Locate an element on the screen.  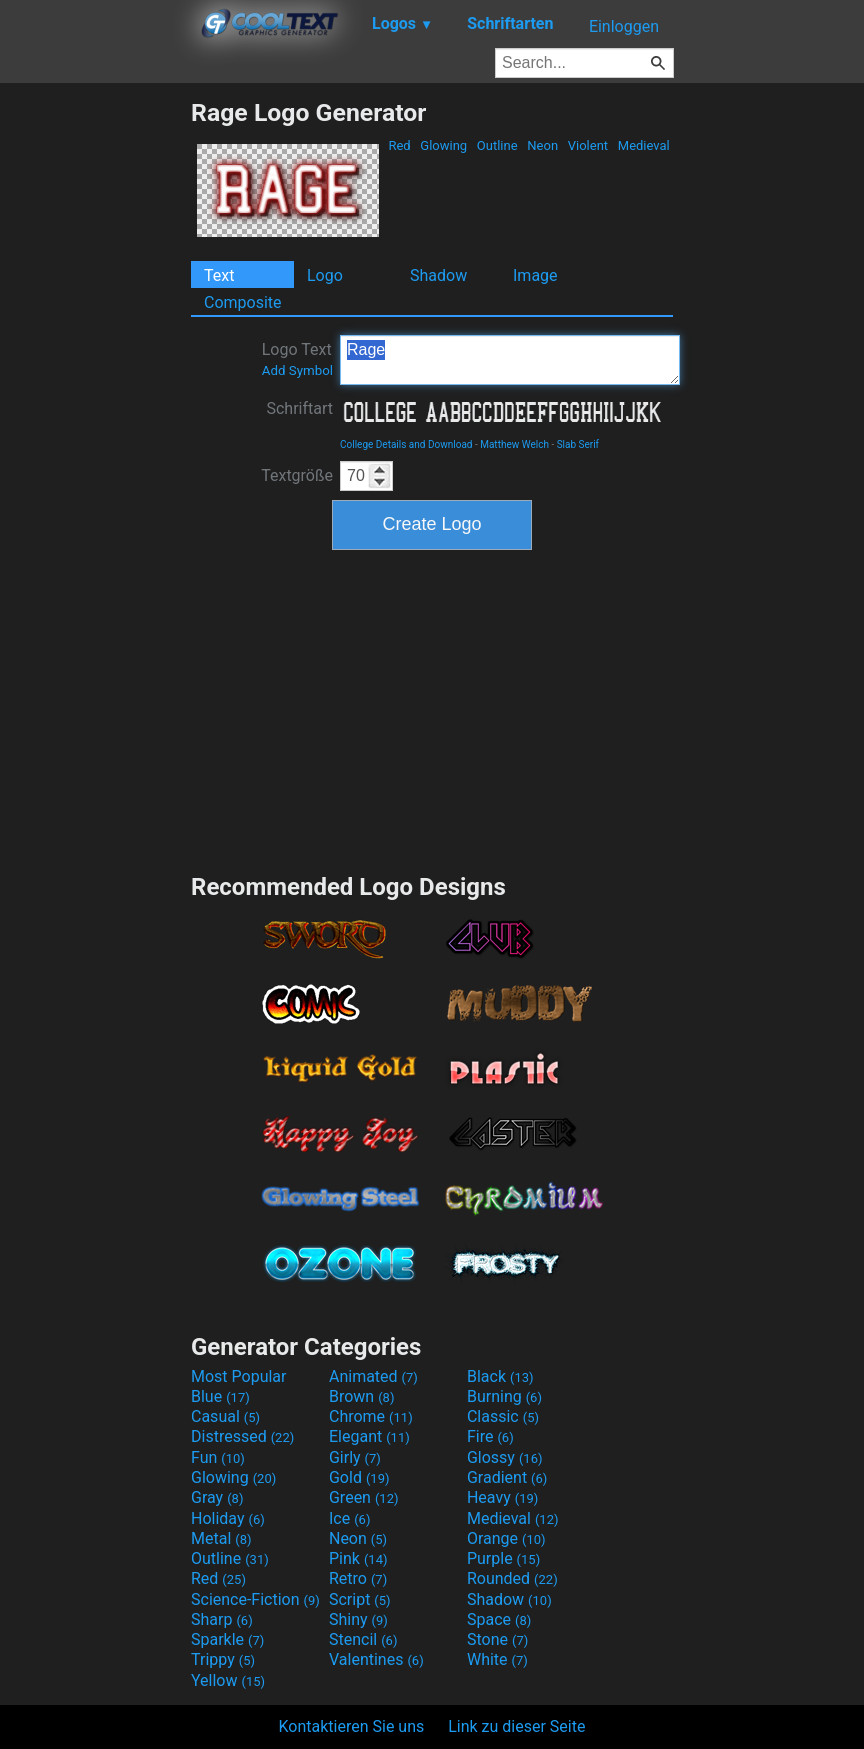
Shadow is located at coordinates (438, 275).